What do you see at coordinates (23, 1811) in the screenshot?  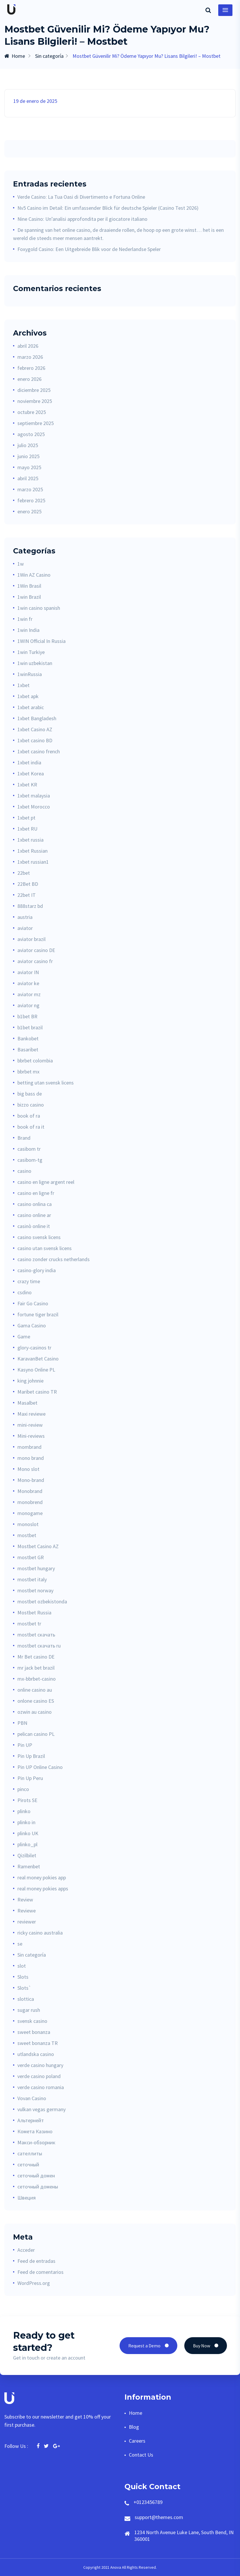 I see `plinko` at bounding box center [23, 1811].